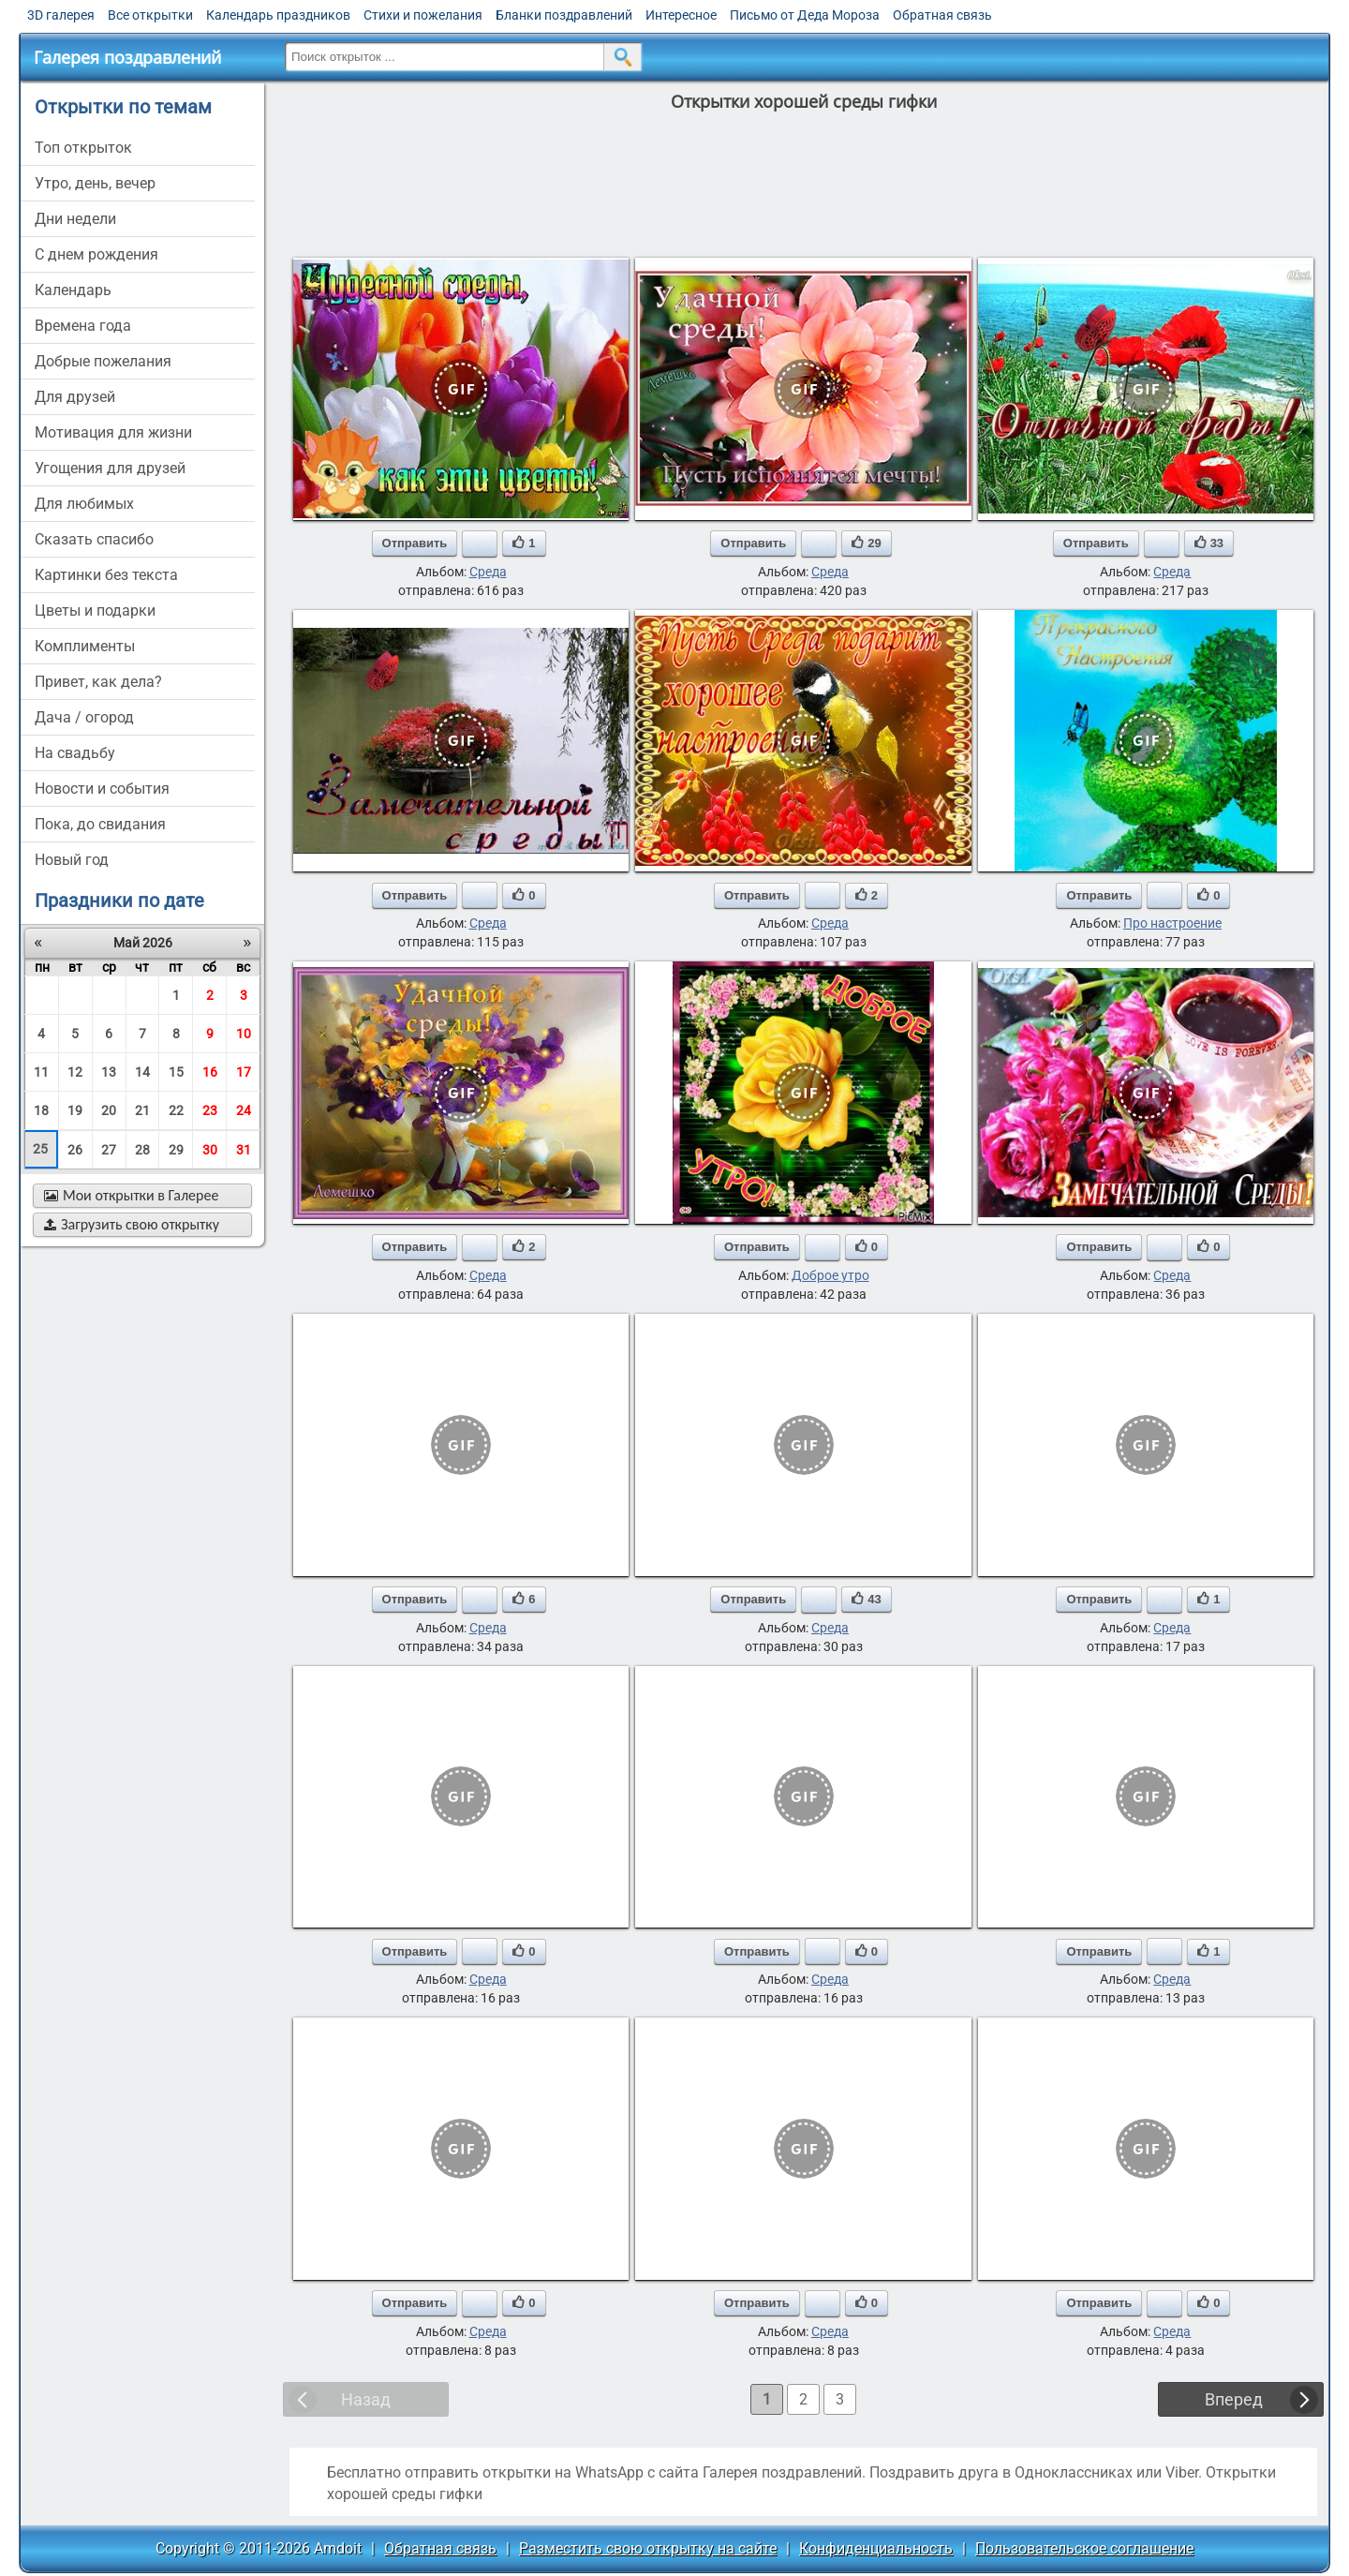  Describe the element at coordinates (41, 1072) in the screenshot. I see `11` at that location.